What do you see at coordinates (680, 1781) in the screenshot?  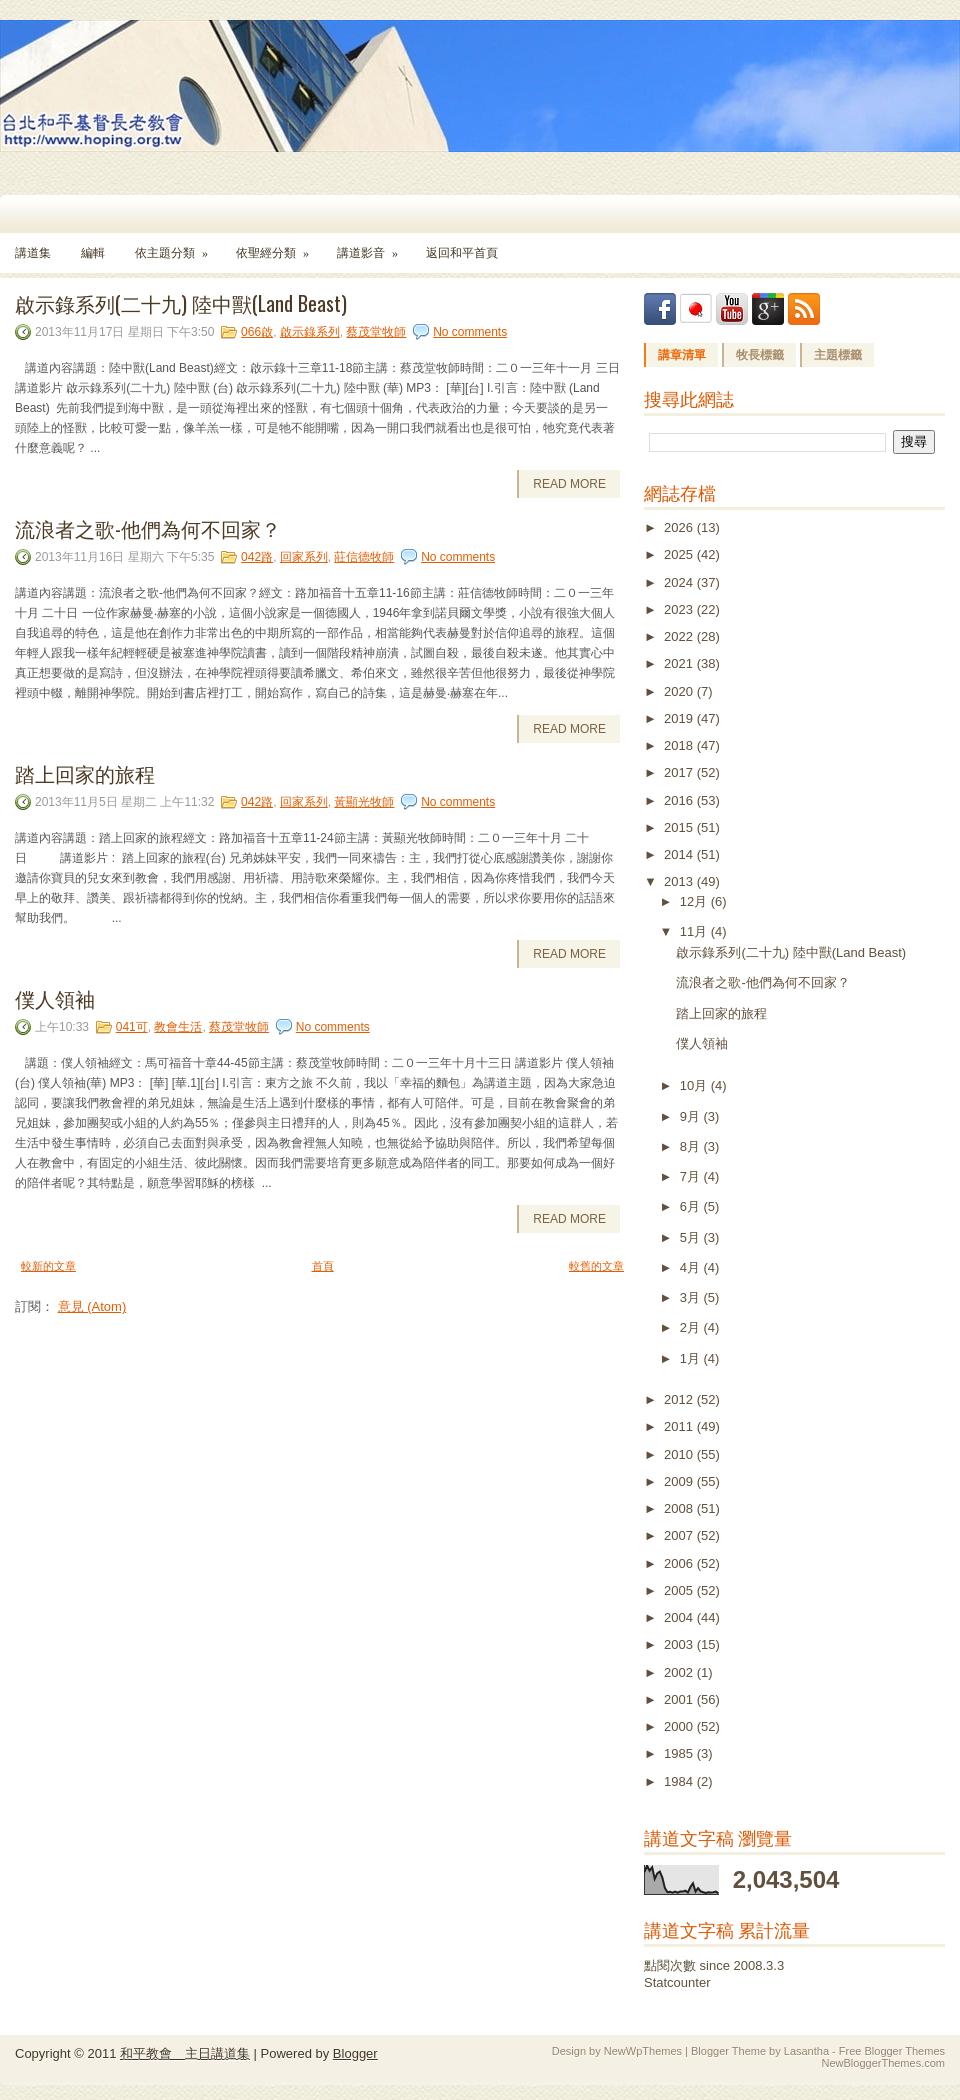 I see `1984` at bounding box center [680, 1781].